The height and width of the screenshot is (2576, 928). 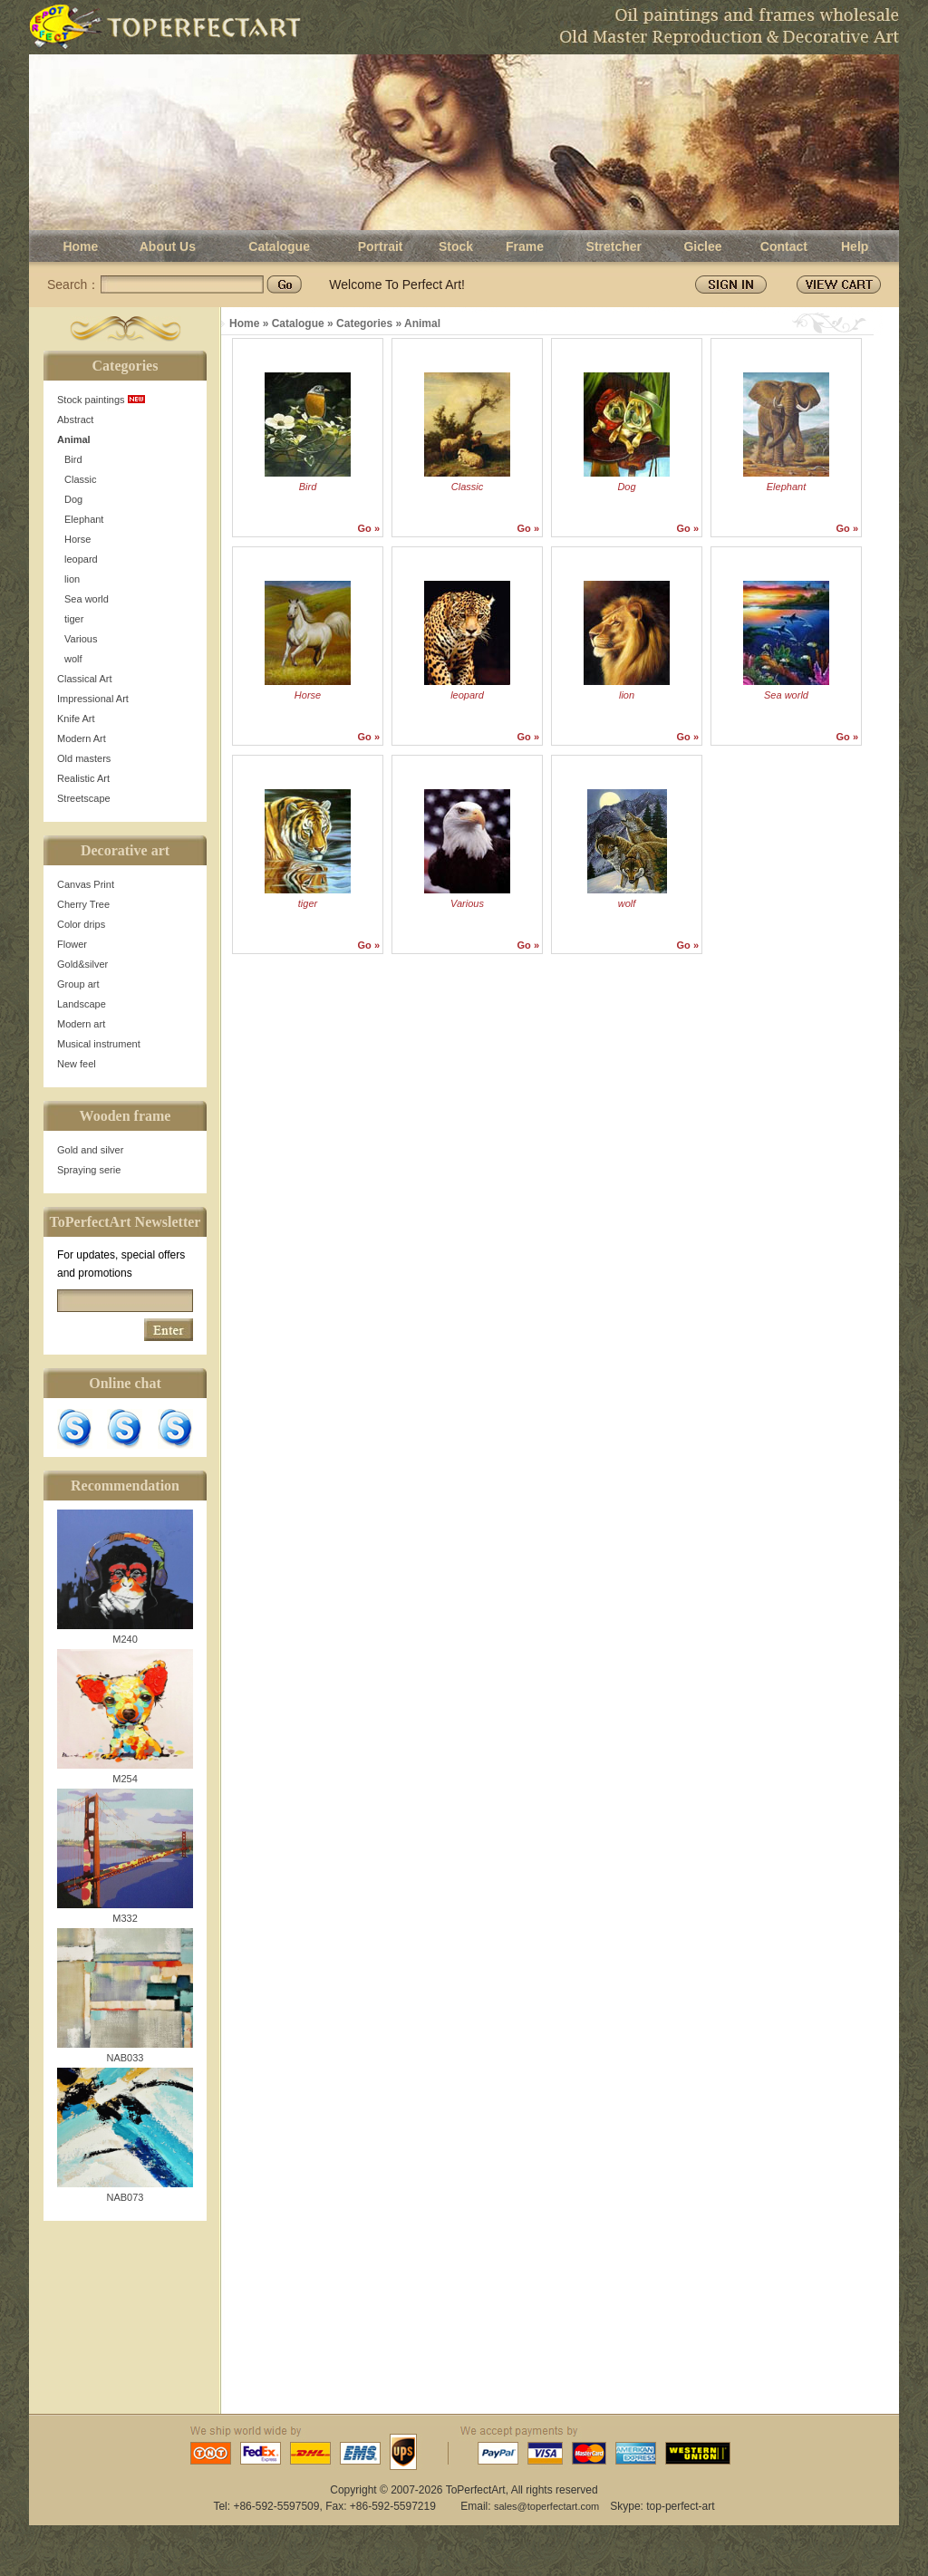 I want to click on Various, so click(x=80, y=638).